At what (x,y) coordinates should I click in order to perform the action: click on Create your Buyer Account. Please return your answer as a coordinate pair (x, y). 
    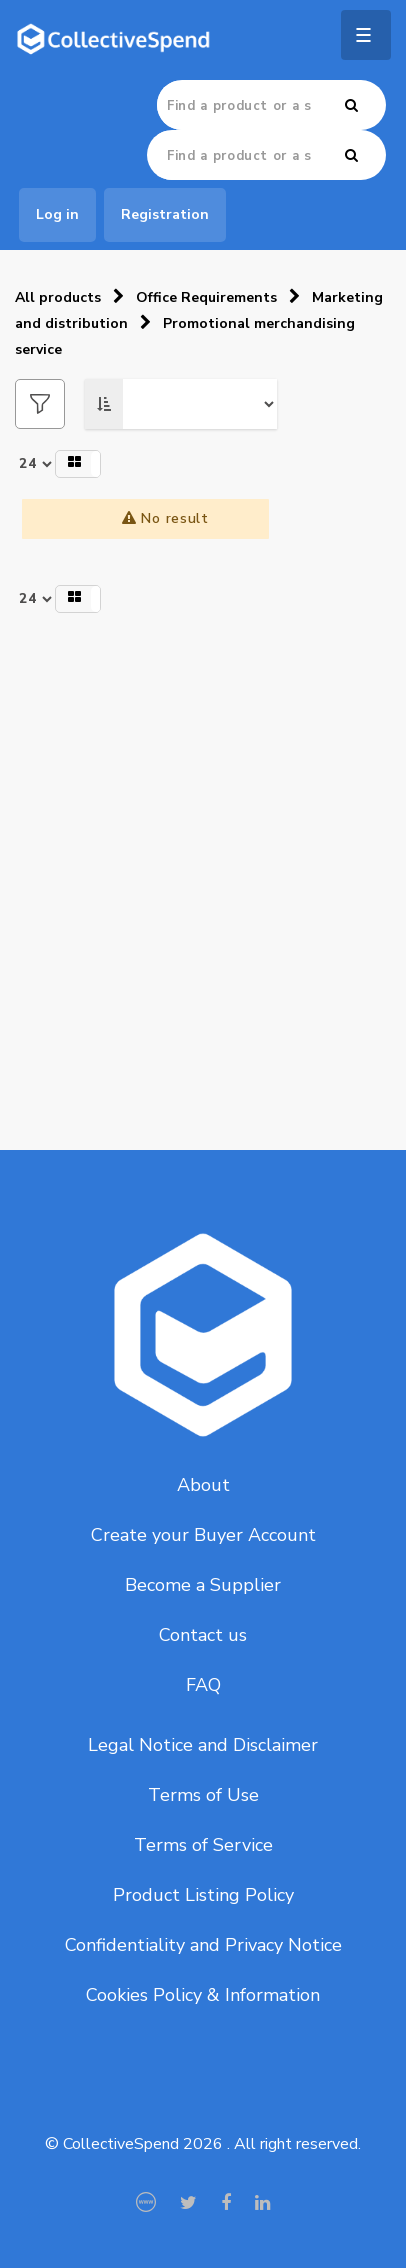
    Looking at the image, I should click on (203, 1535).